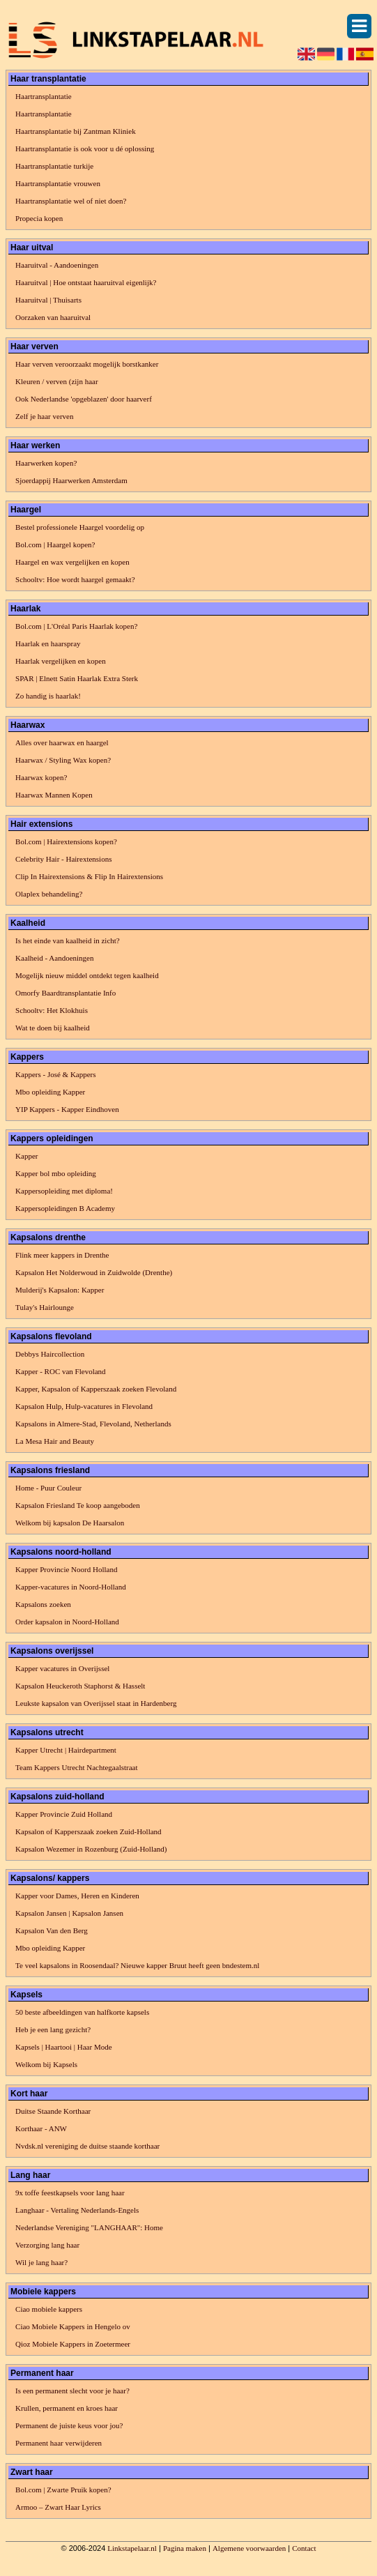  Describe the element at coordinates (56, 381) in the screenshot. I see `Kleuren / verven (zijn haar` at that location.